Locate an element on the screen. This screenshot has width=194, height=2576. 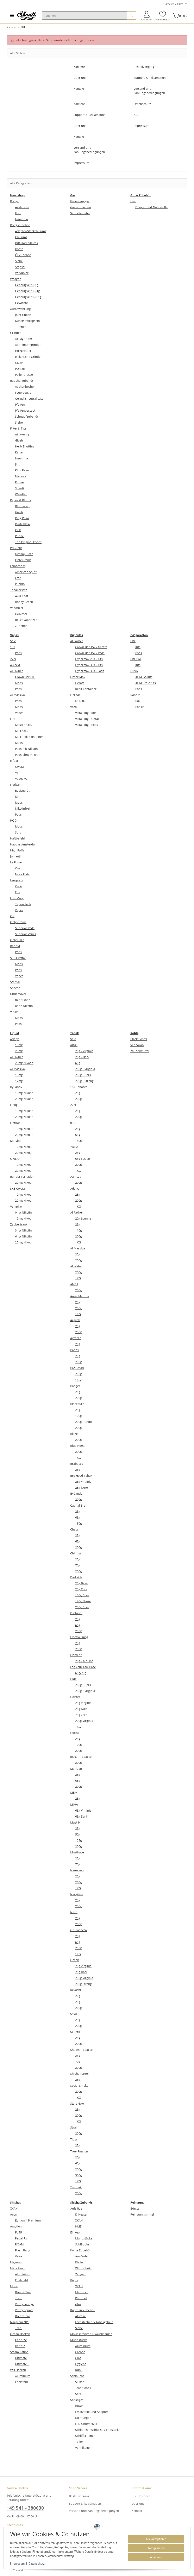
ROAM is located at coordinates (19, 2244).